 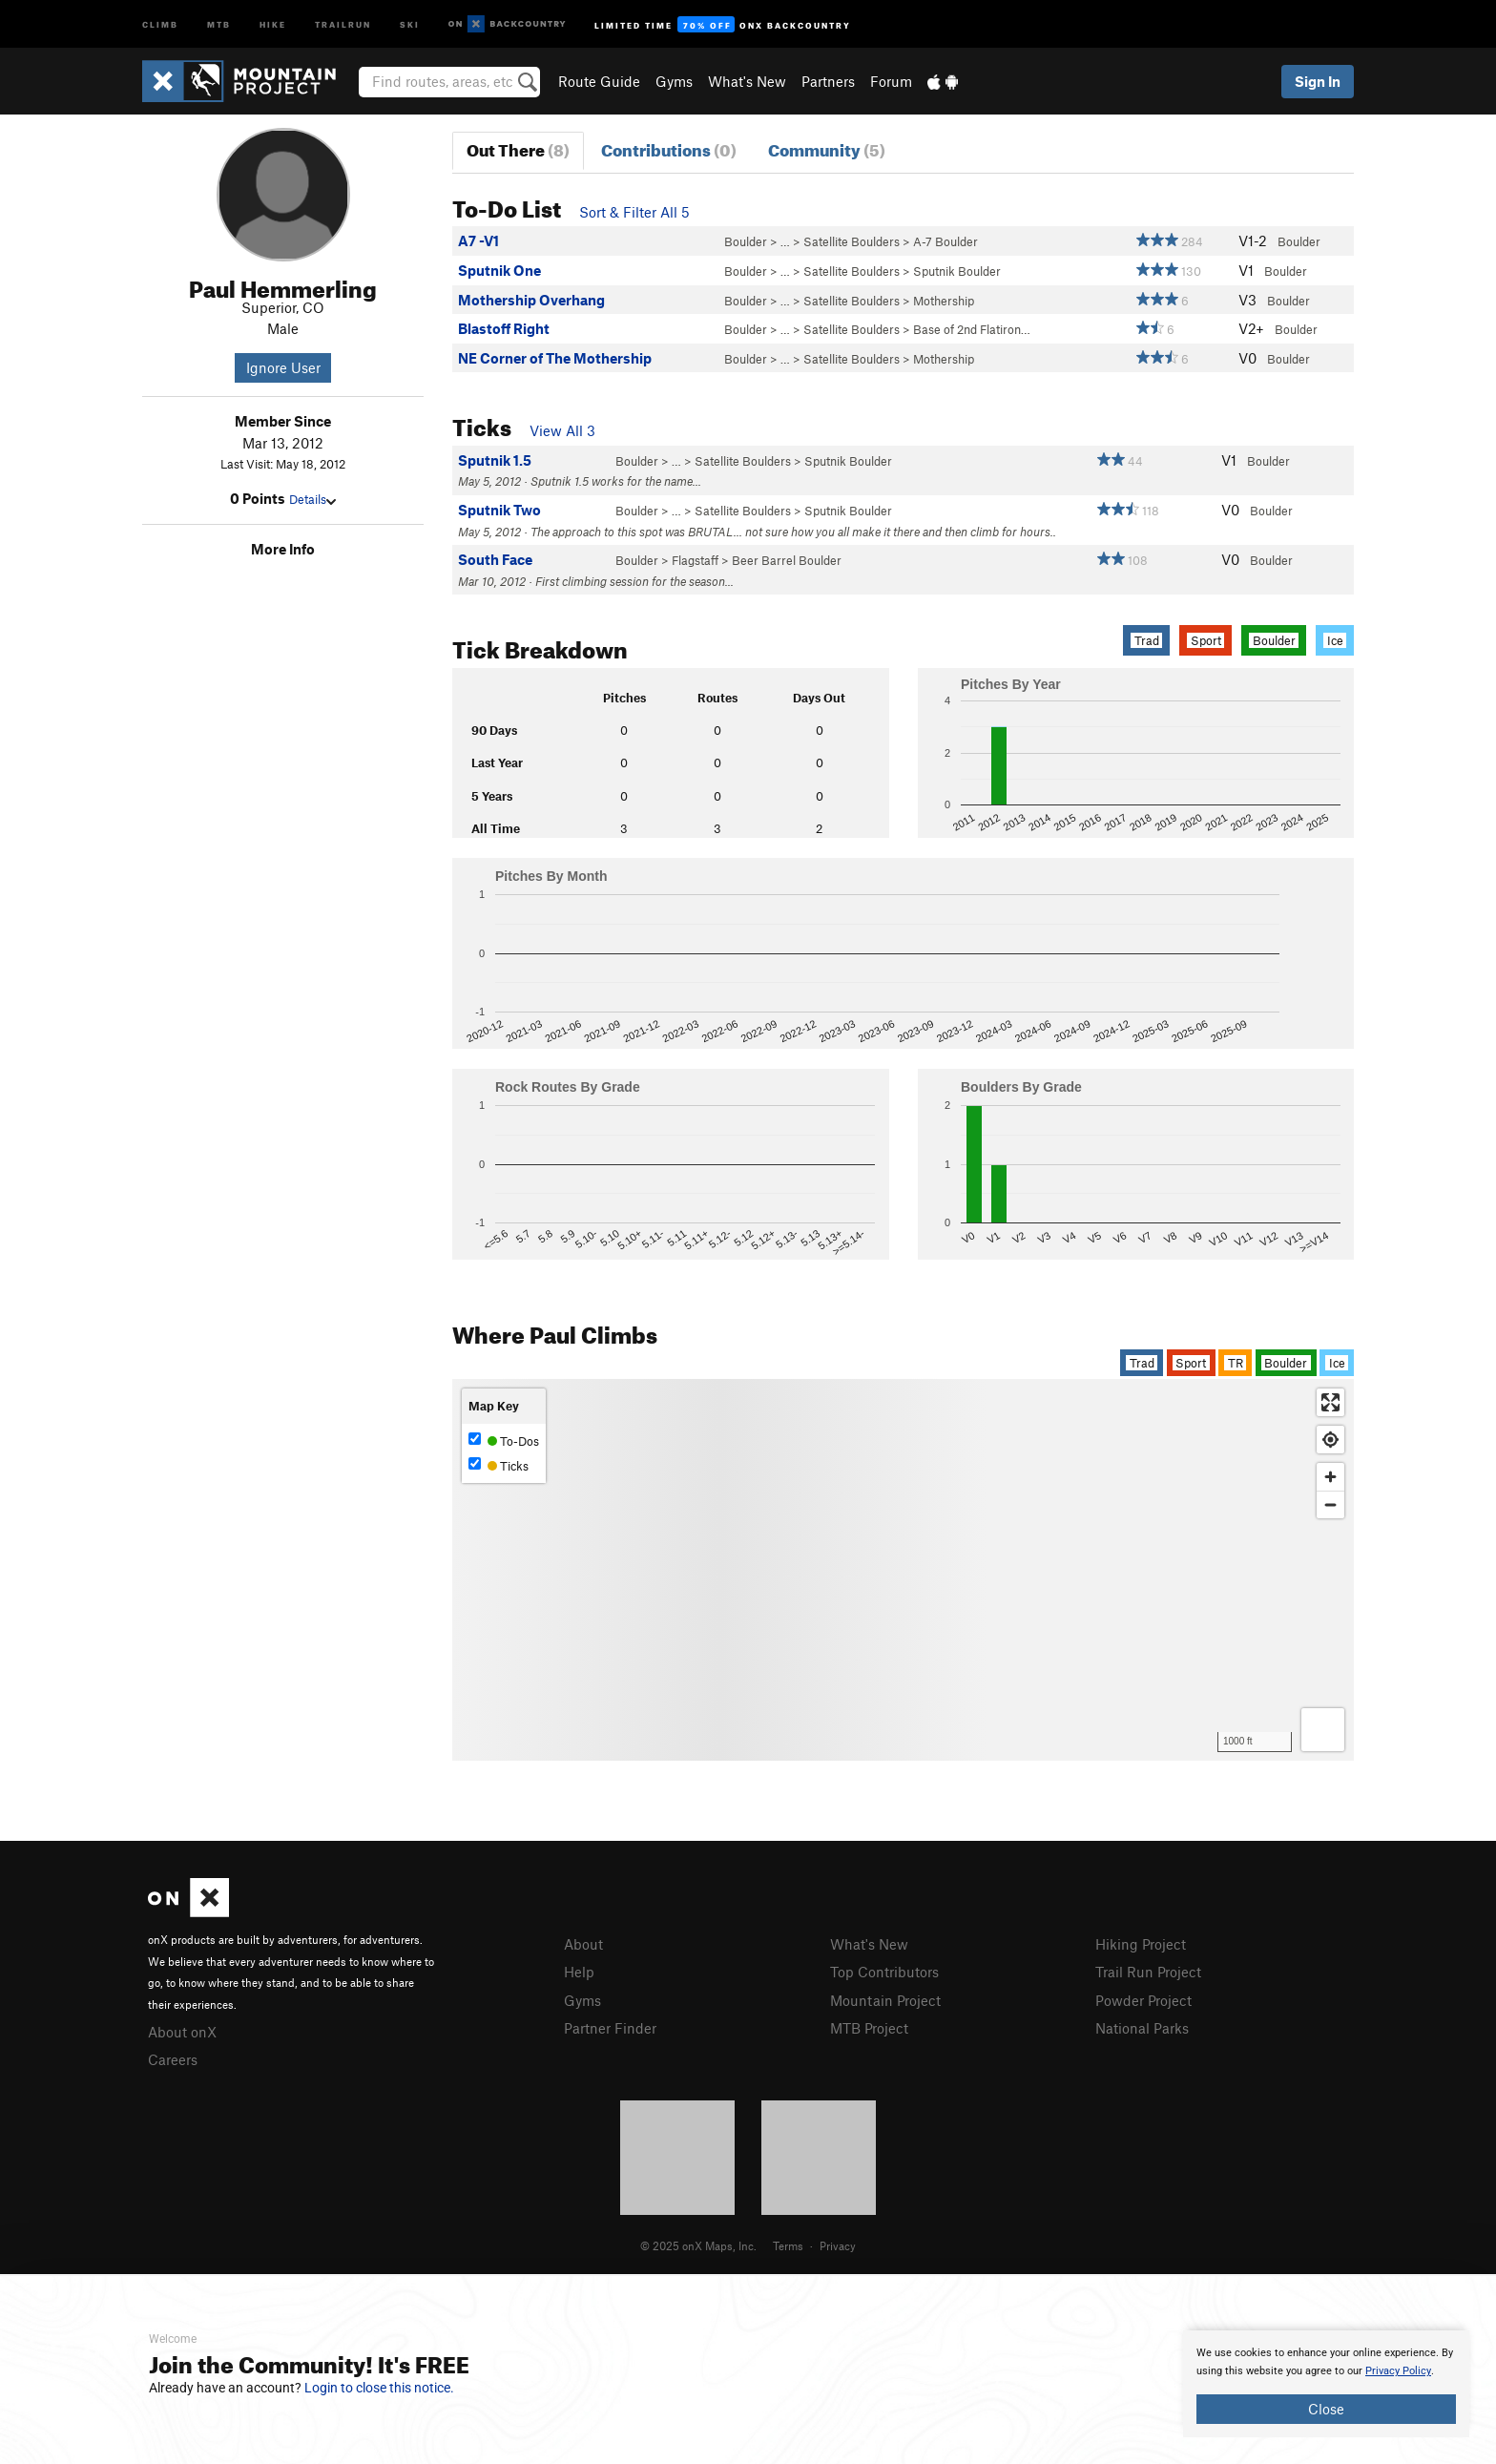 I want to click on Flagstaff, so click(x=695, y=560).